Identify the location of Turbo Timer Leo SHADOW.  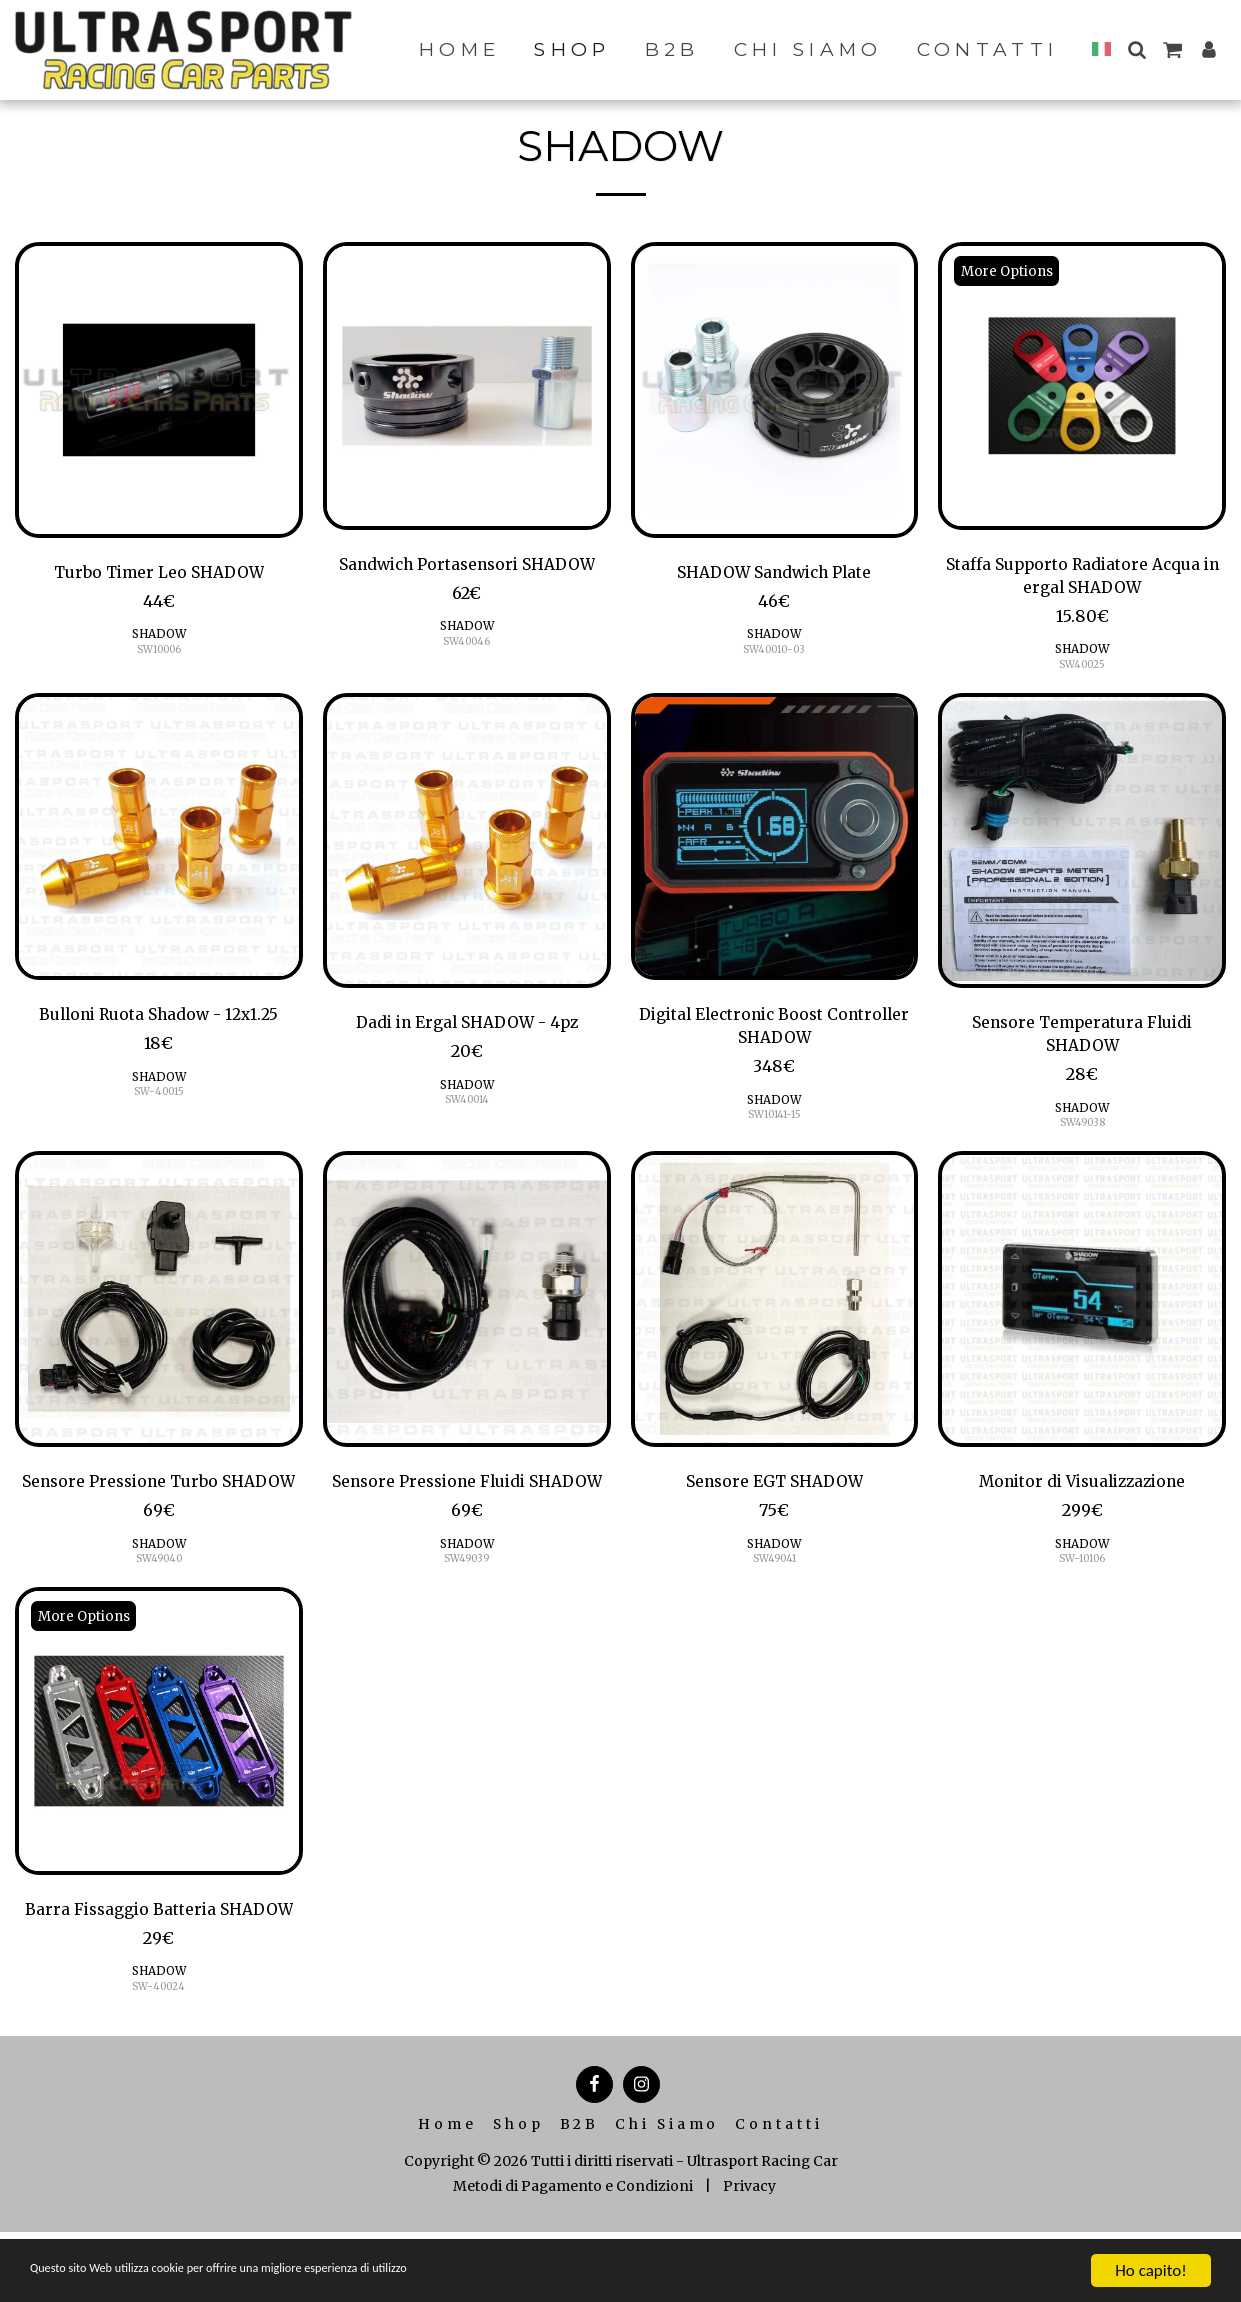
(159, 574).